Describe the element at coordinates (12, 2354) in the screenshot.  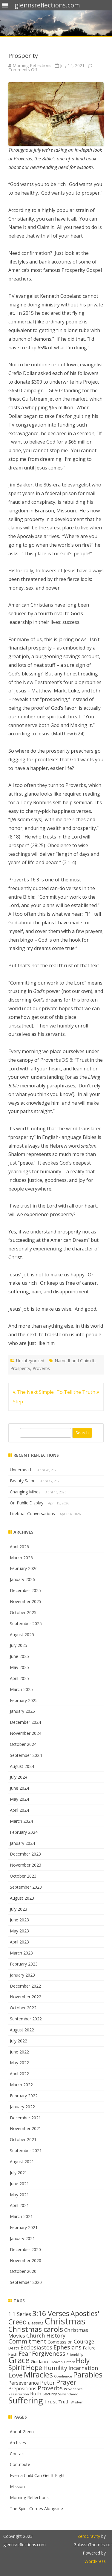
I see `Faith [Faith (14 items)]` at that location.